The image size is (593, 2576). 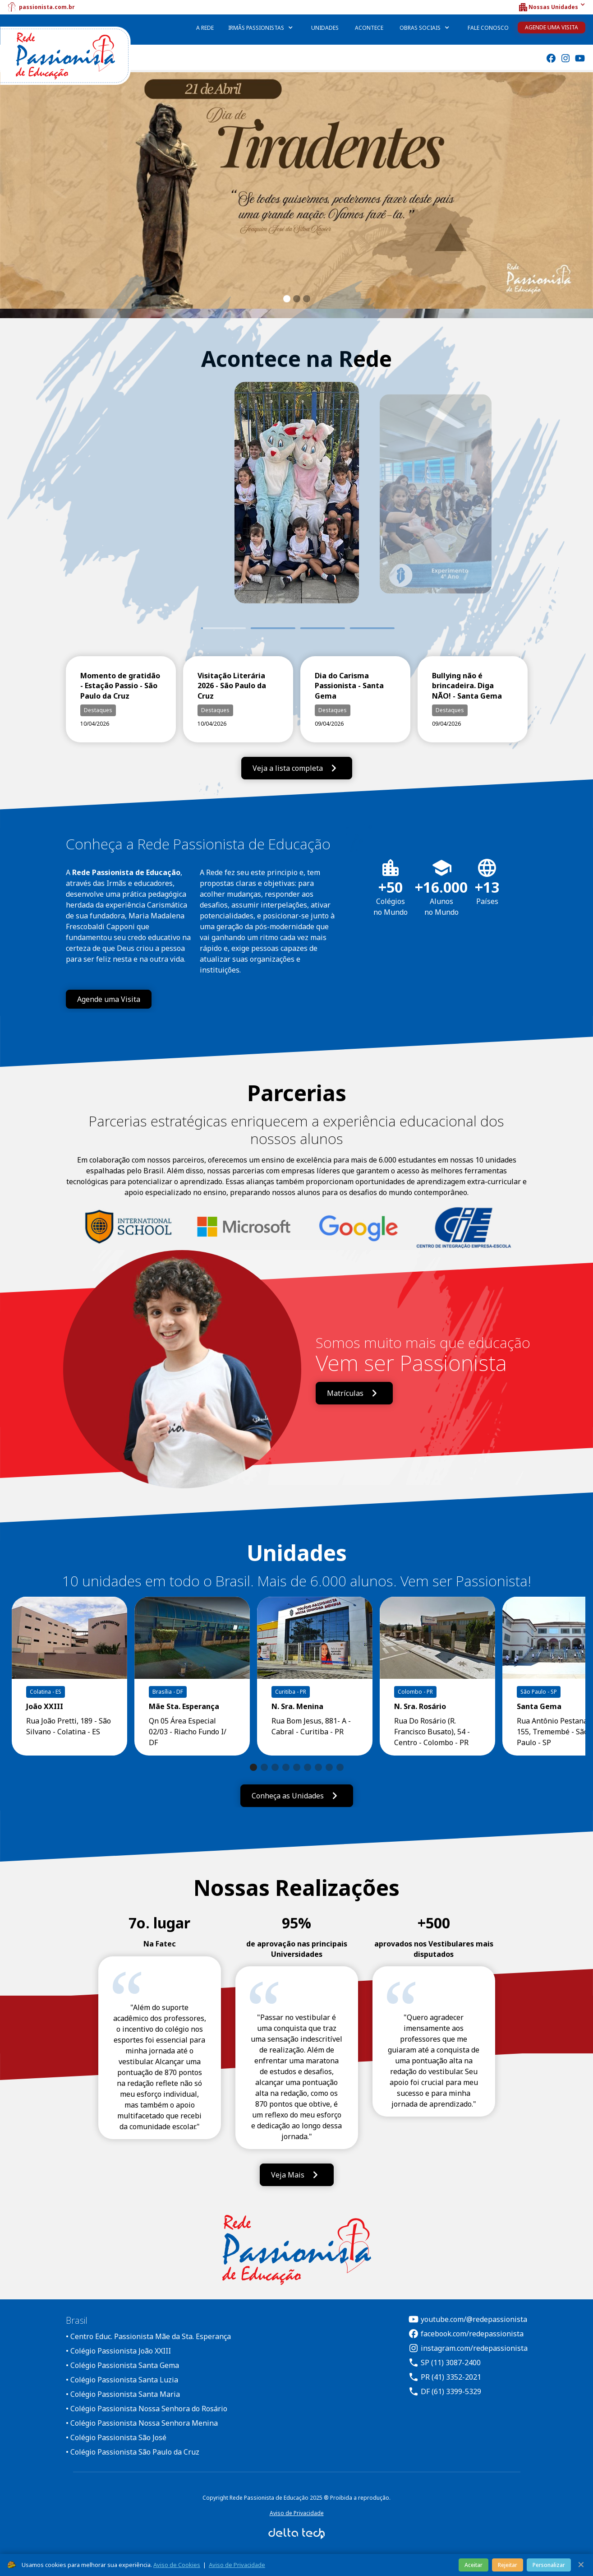 What do you see at coordinates (205, 28) in the screenshot?
I see `A Rede` at bounding box center [205, 28].